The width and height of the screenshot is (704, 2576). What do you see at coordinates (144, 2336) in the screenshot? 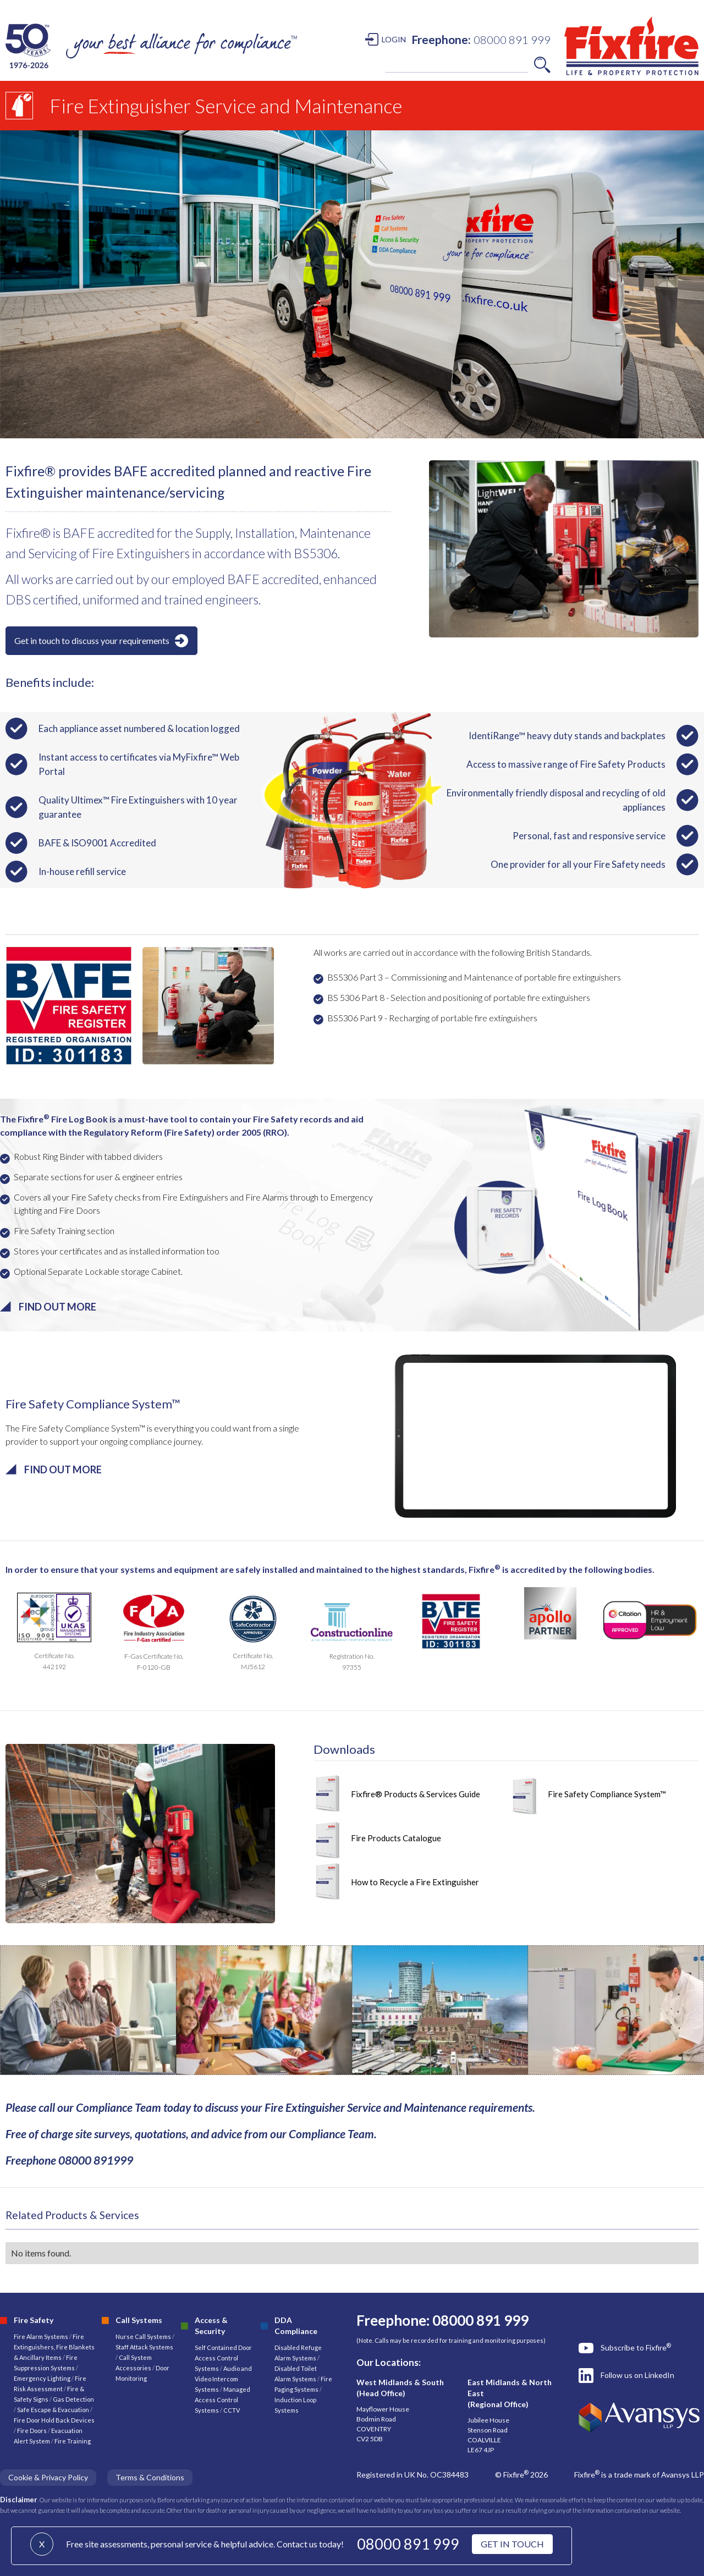
I see `Nurse Call Systems` at bounding box center [144, 2336].